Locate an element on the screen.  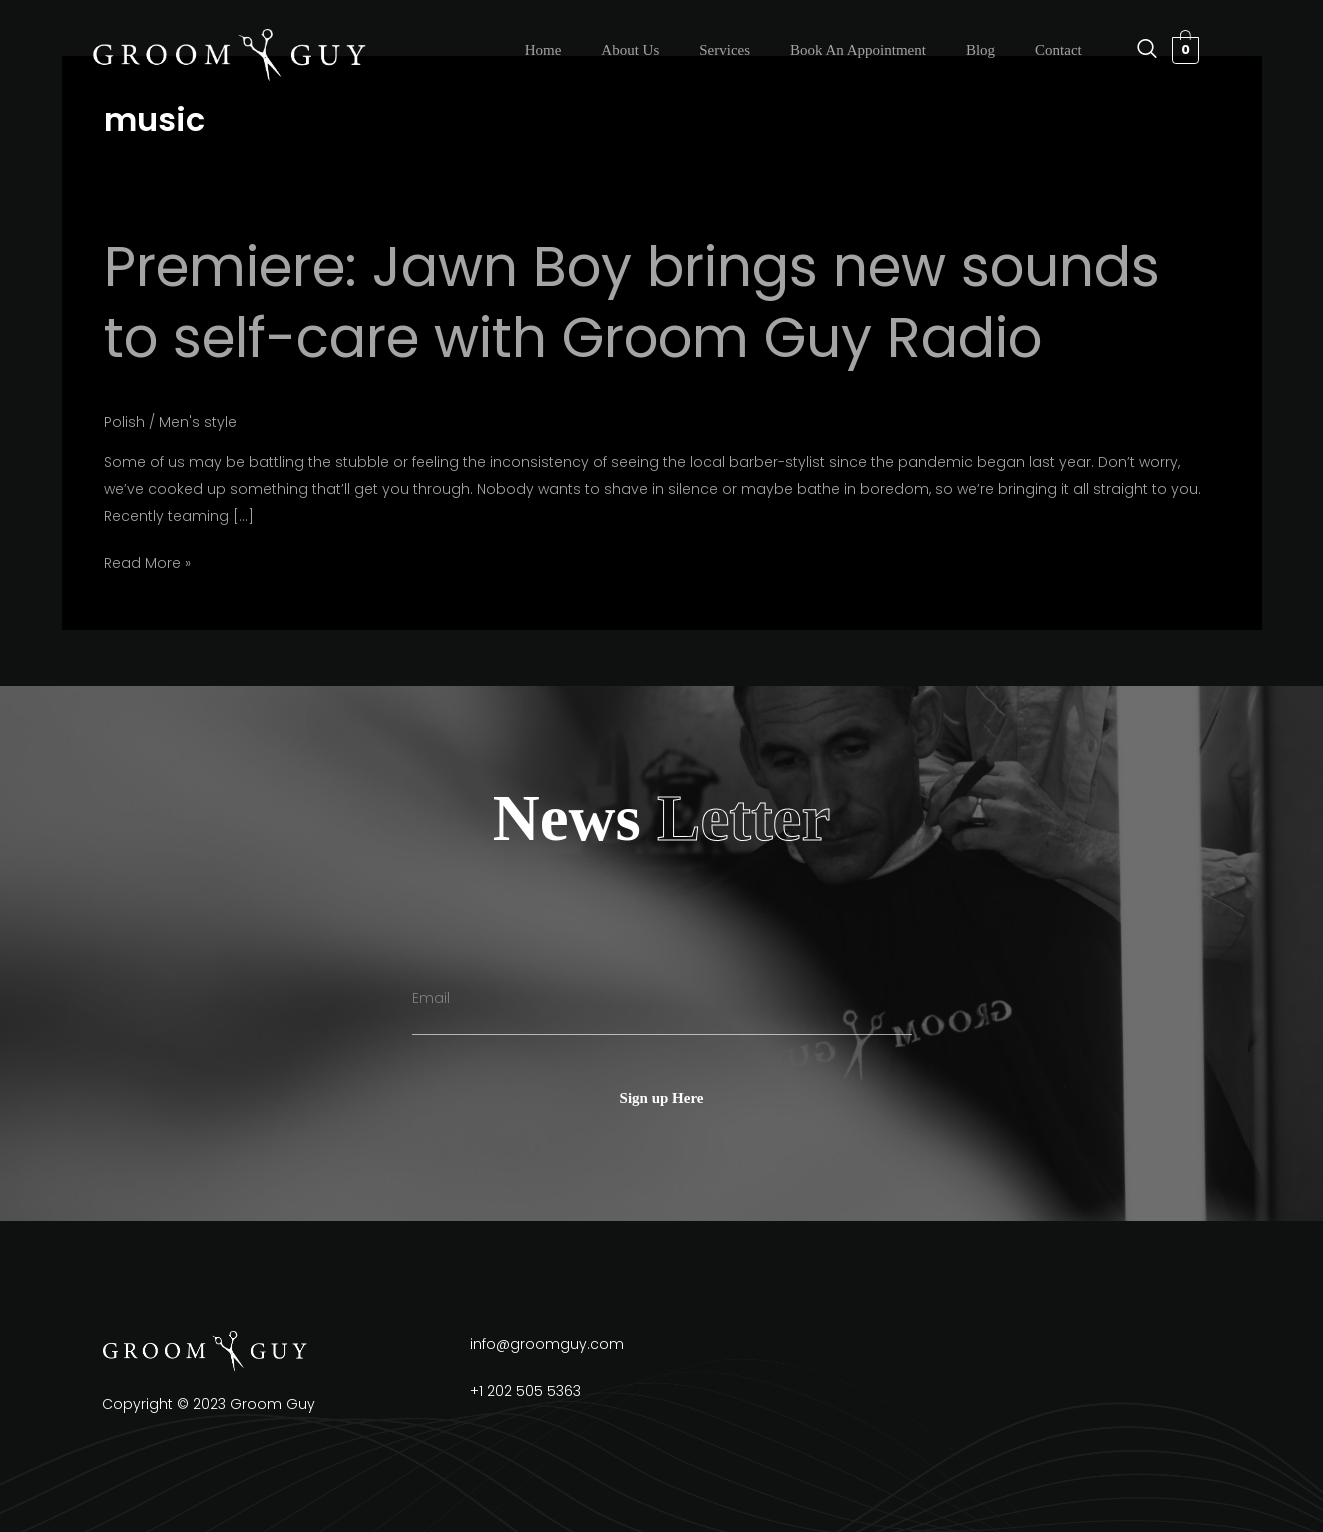
Blog is located at coordinates (980, 50).